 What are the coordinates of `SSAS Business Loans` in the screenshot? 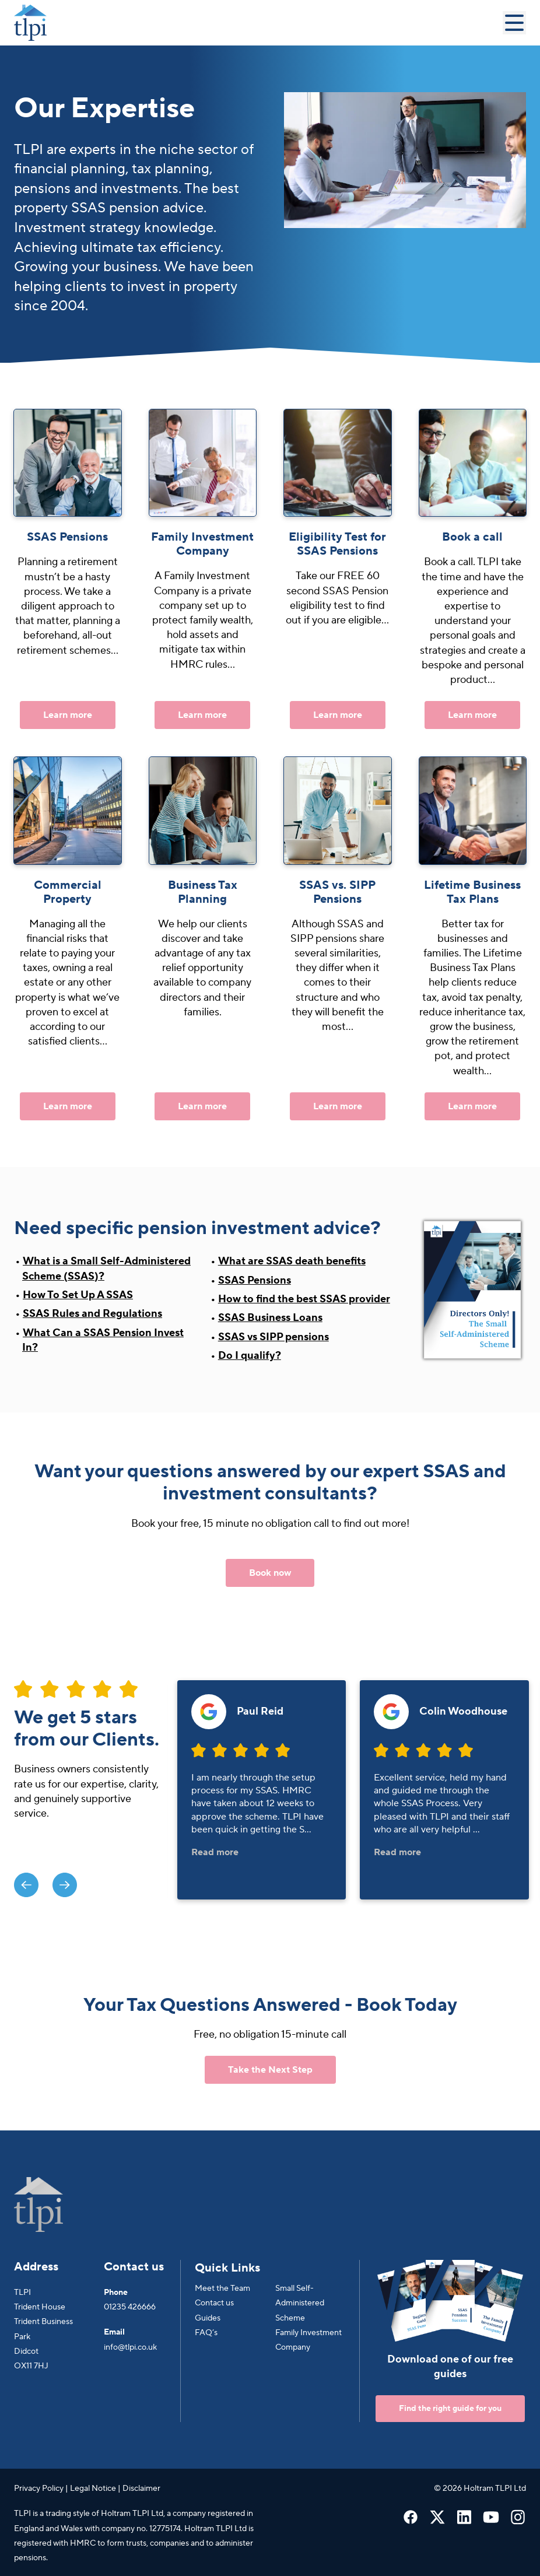 It's located at (270, 1317).